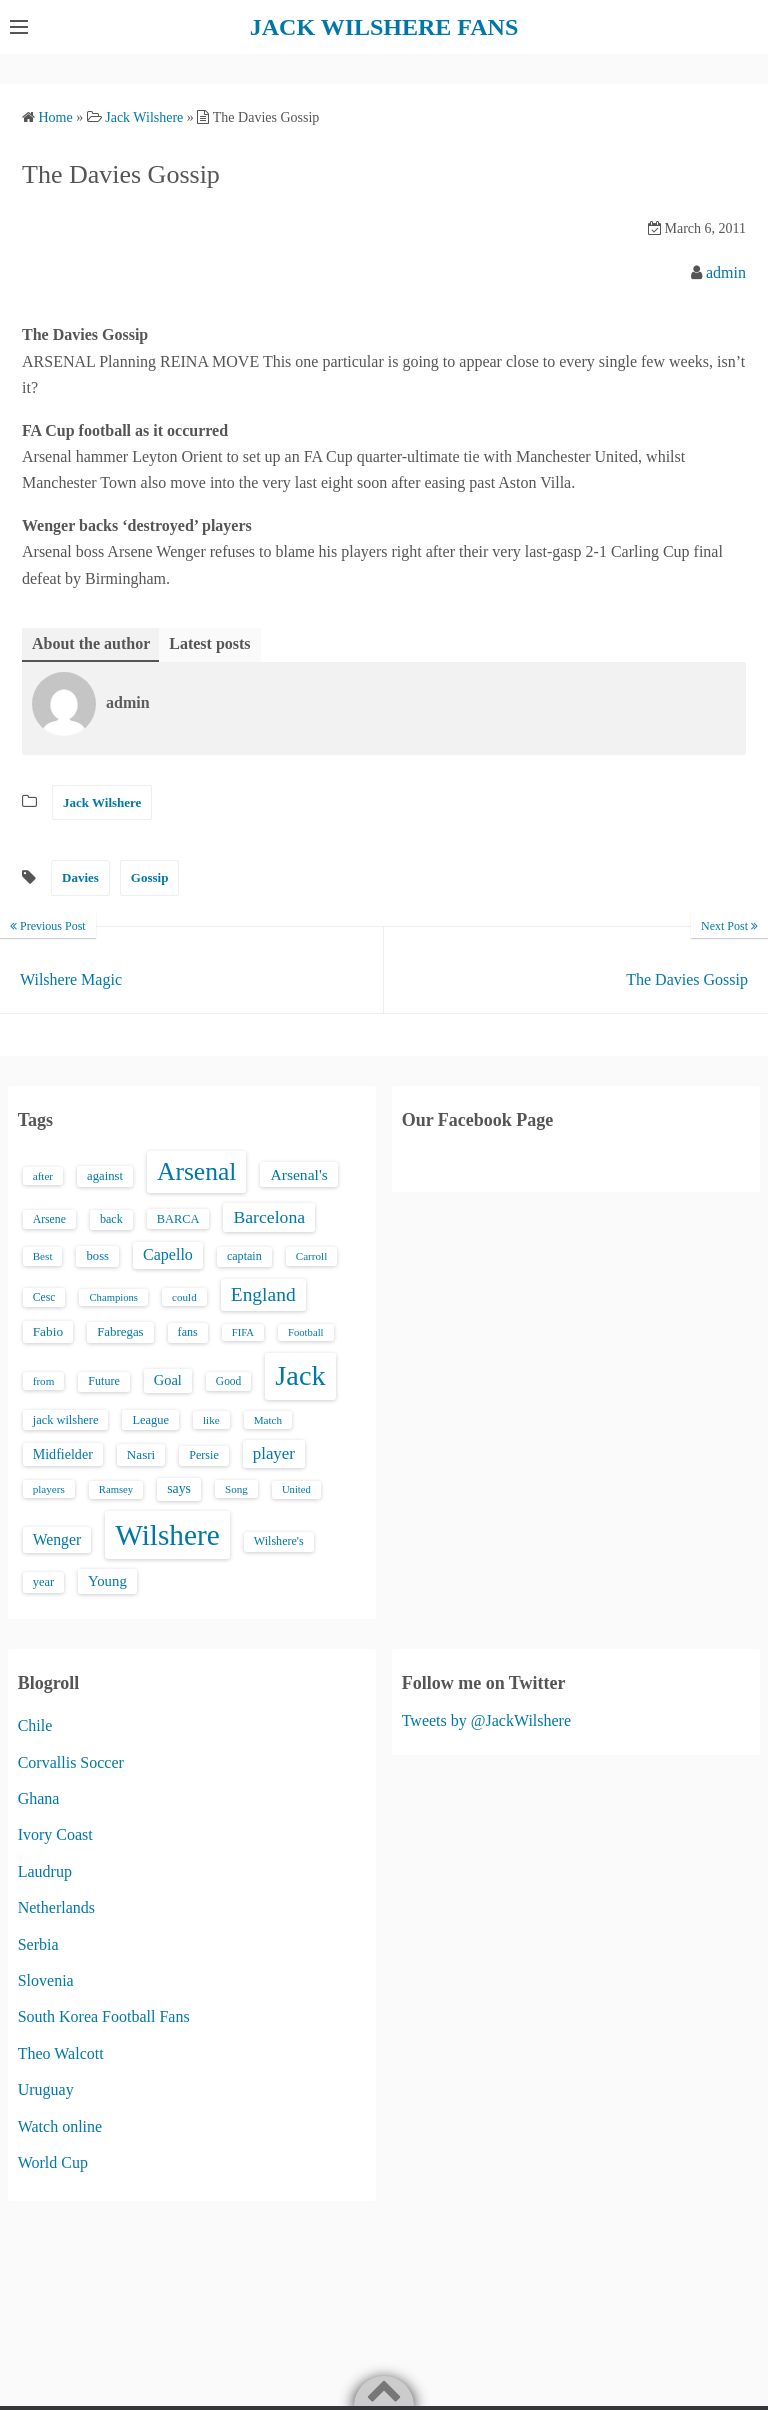  What do you see at coordinates (60, 2126) in the screenshot?
I see `Watch online` at bounding box center [60, 2126].